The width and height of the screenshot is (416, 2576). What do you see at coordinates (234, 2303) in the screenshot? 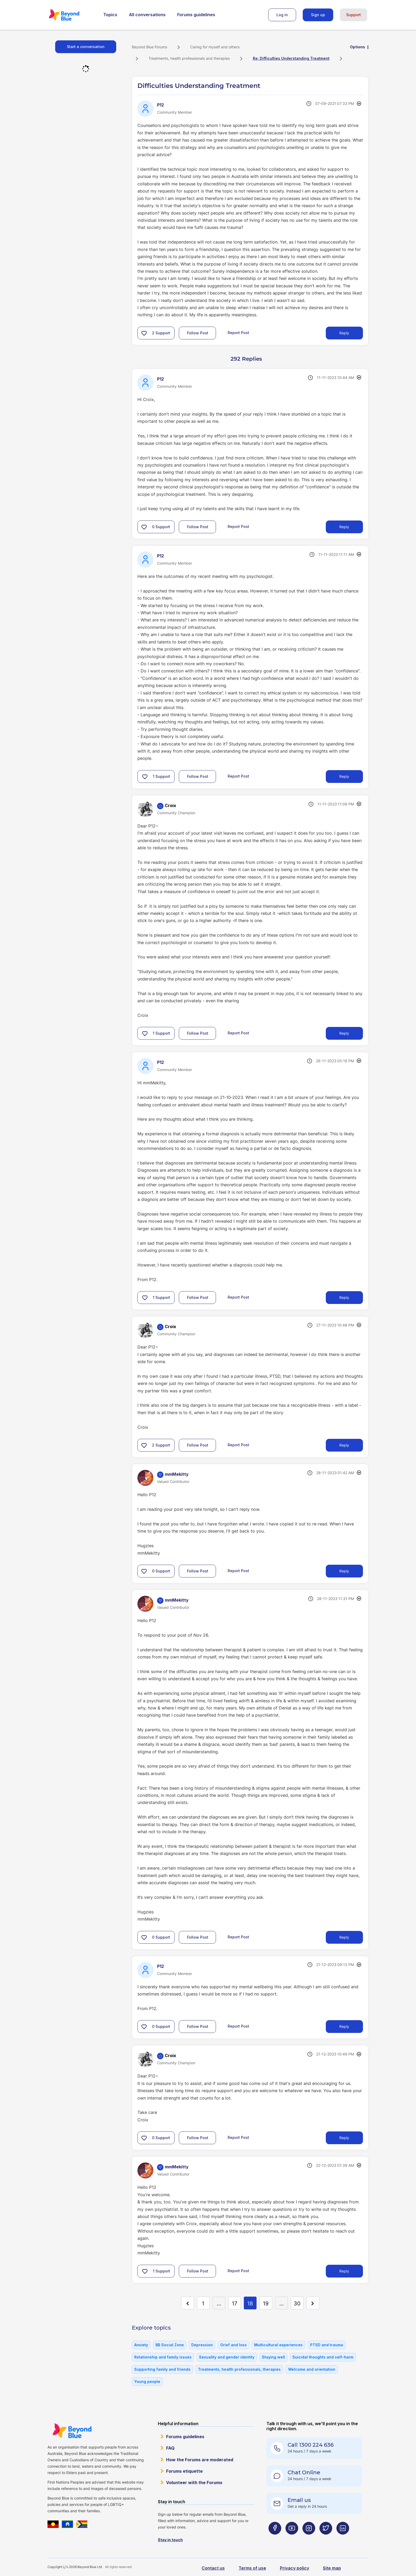
I see `17 [Page 17]` at bounding box center [234, 2303].